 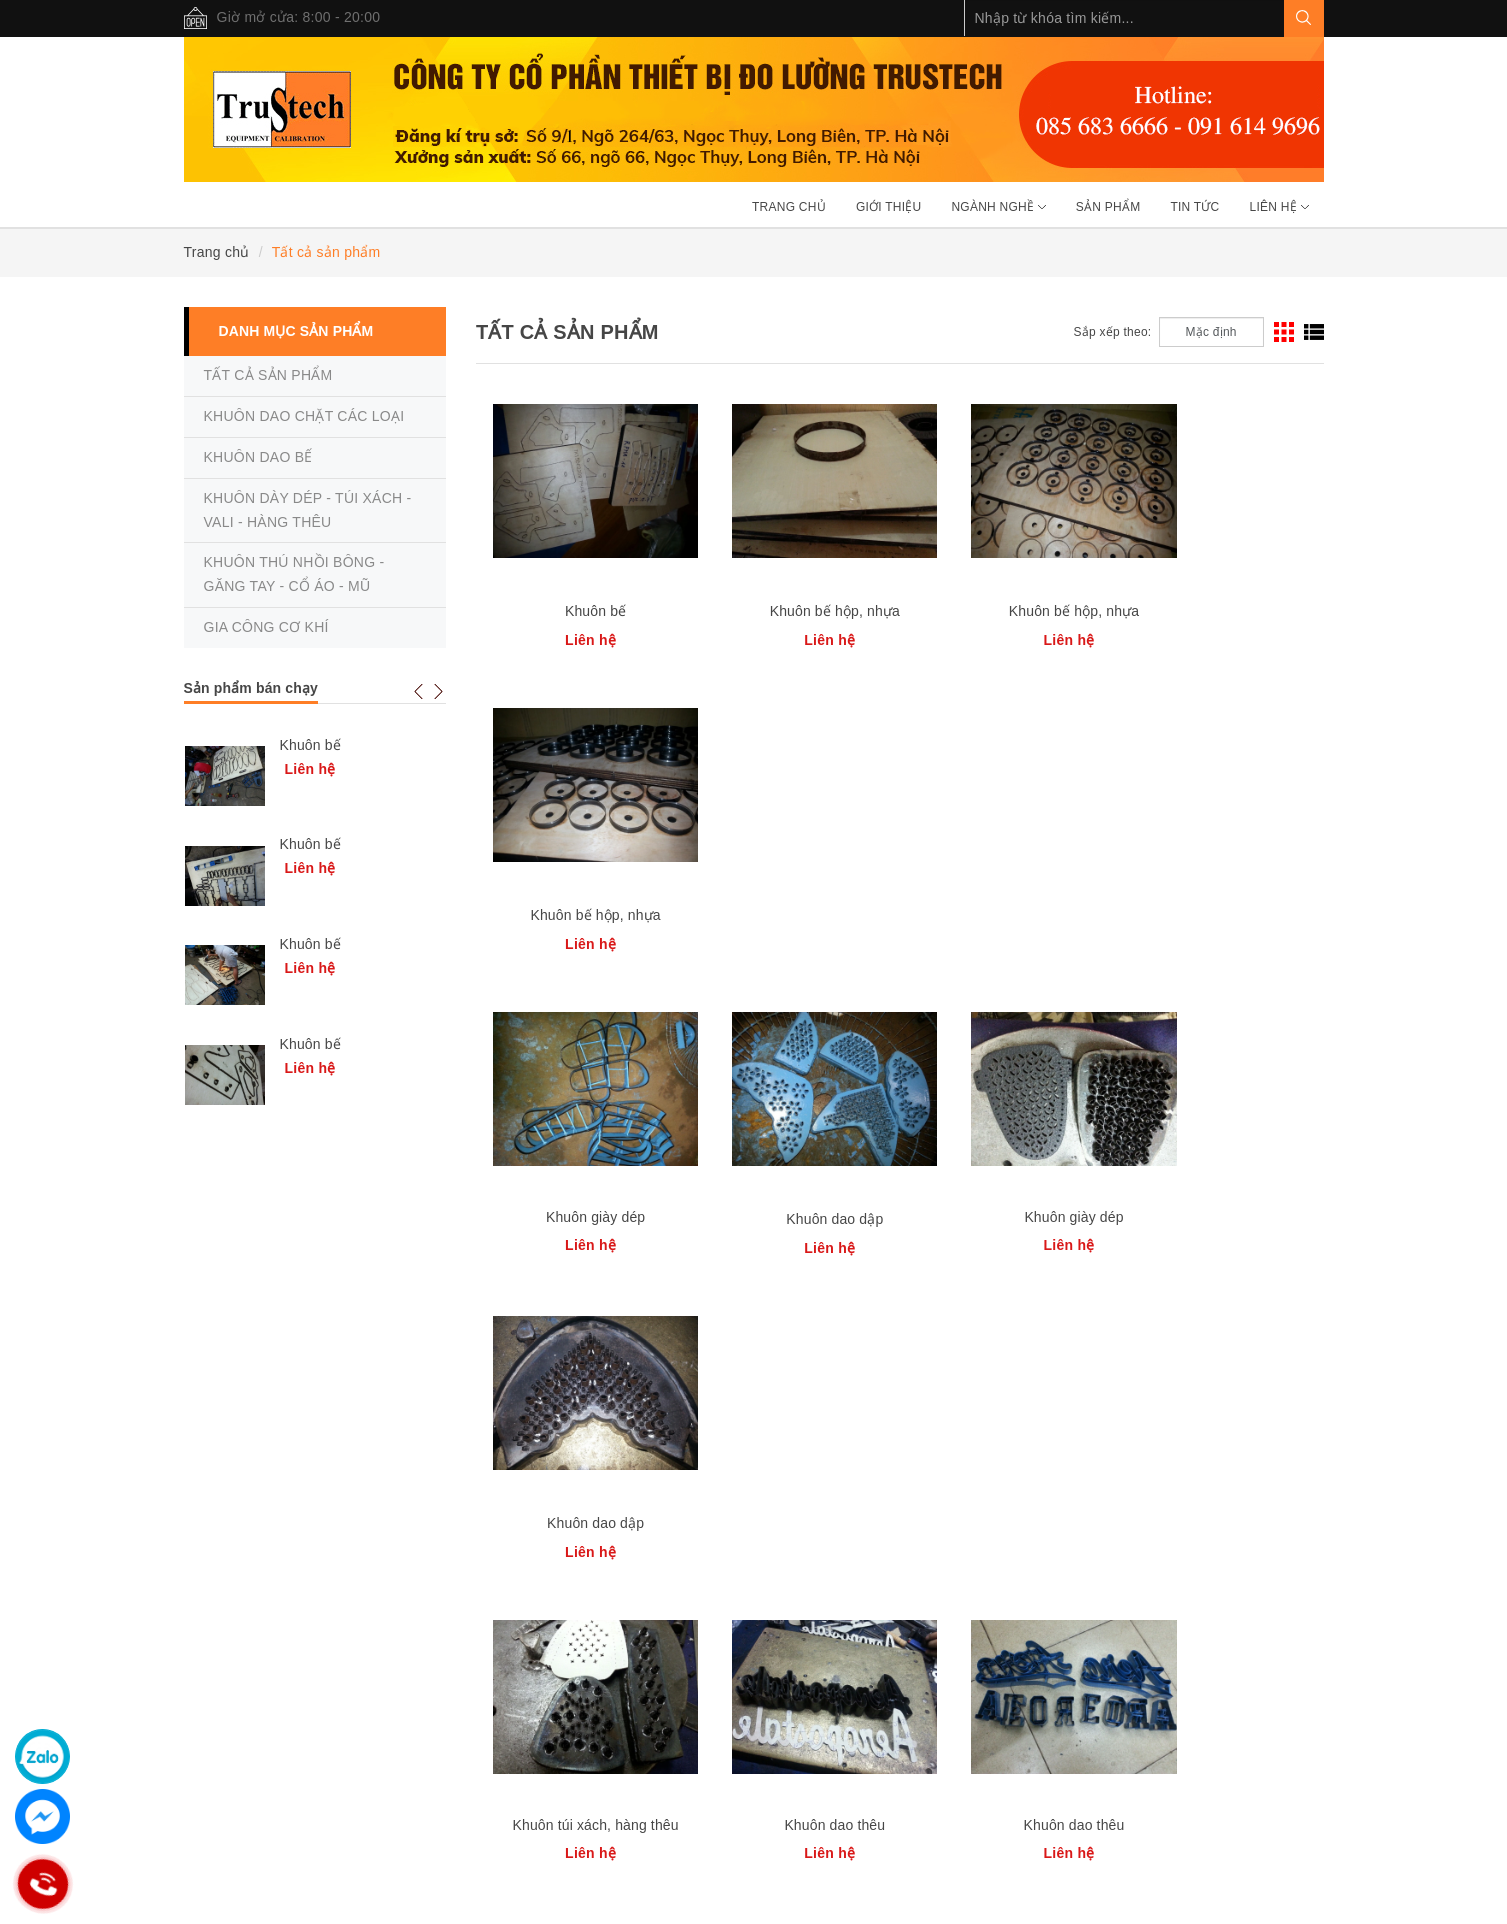 I want to click on Trang chủ, so click(x=789, y=207).